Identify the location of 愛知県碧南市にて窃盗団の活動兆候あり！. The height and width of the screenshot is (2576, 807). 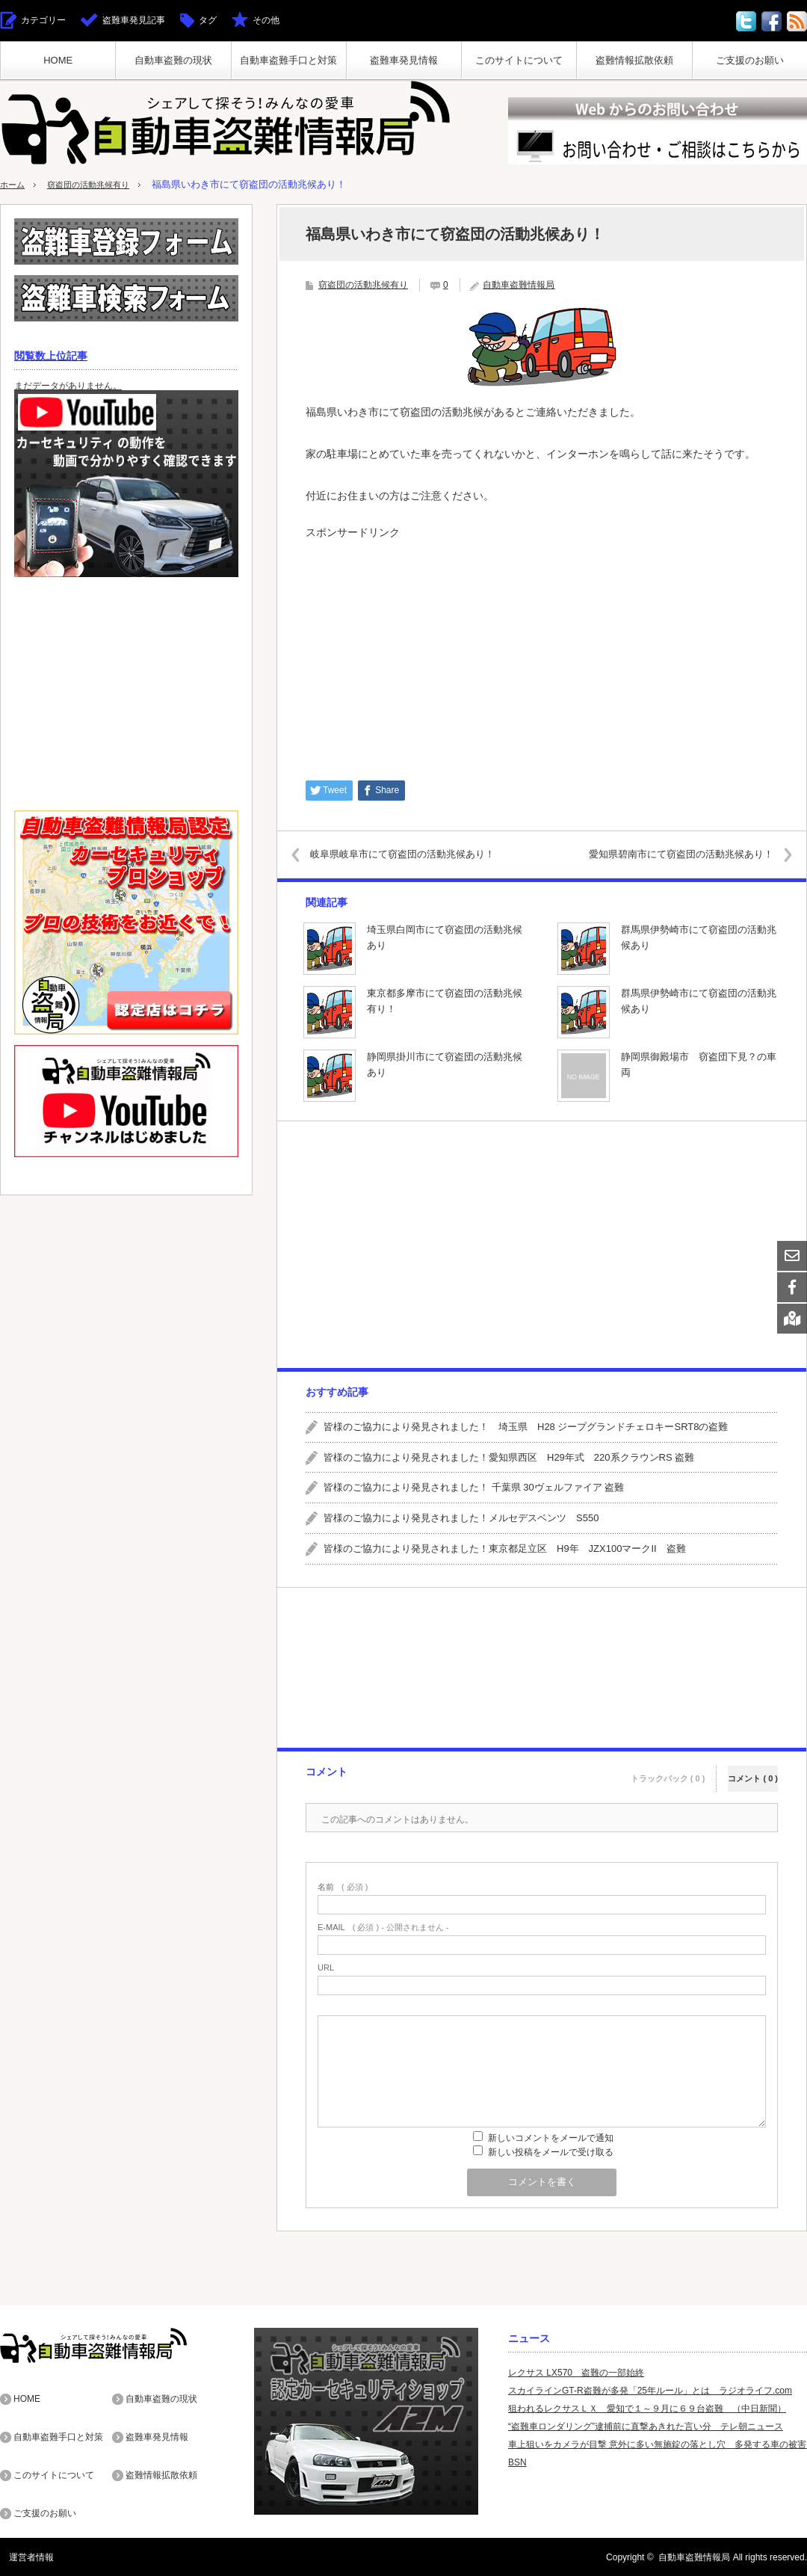
(669, 854).